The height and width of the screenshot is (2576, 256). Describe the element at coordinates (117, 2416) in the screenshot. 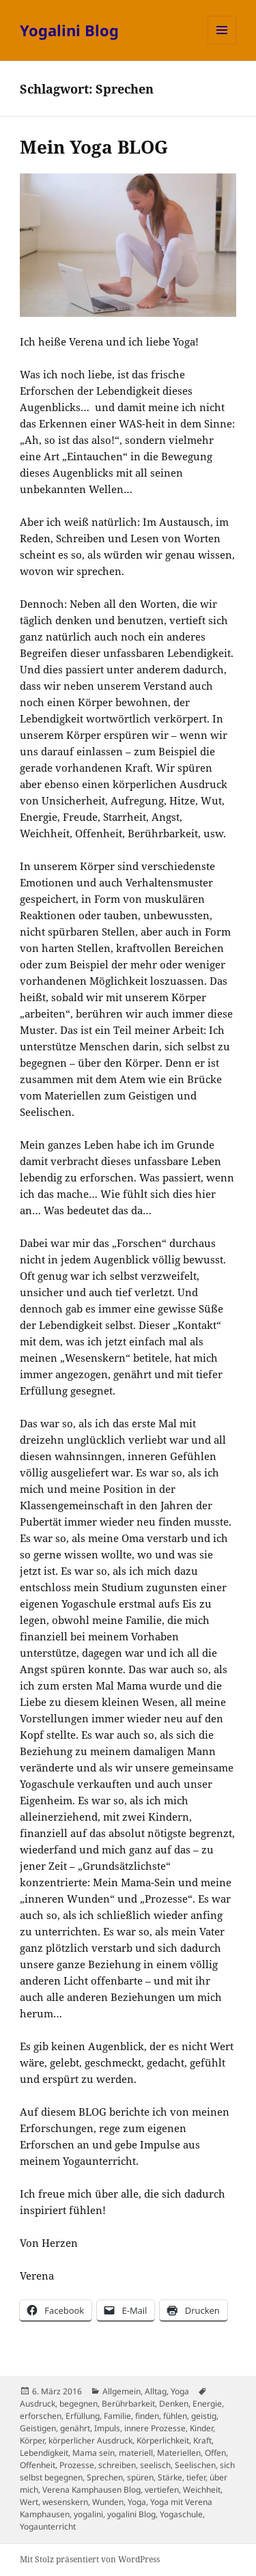

I see `Familie` at that location.